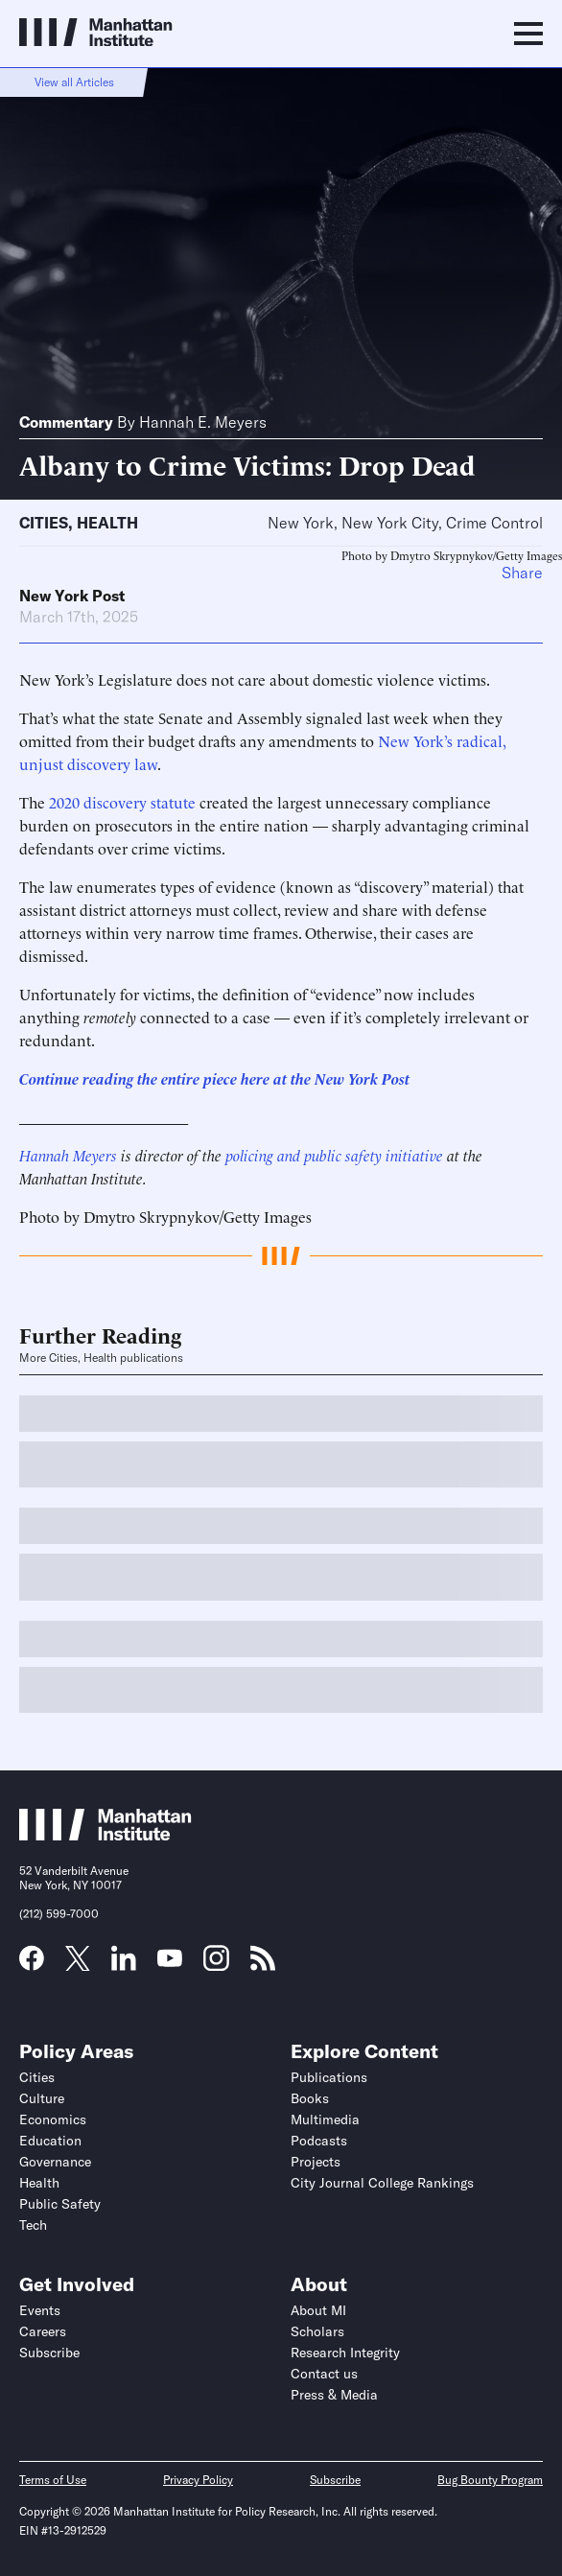 This screenshot has height=2576, width=562. I want to click on Culture, so click(41, 2098).